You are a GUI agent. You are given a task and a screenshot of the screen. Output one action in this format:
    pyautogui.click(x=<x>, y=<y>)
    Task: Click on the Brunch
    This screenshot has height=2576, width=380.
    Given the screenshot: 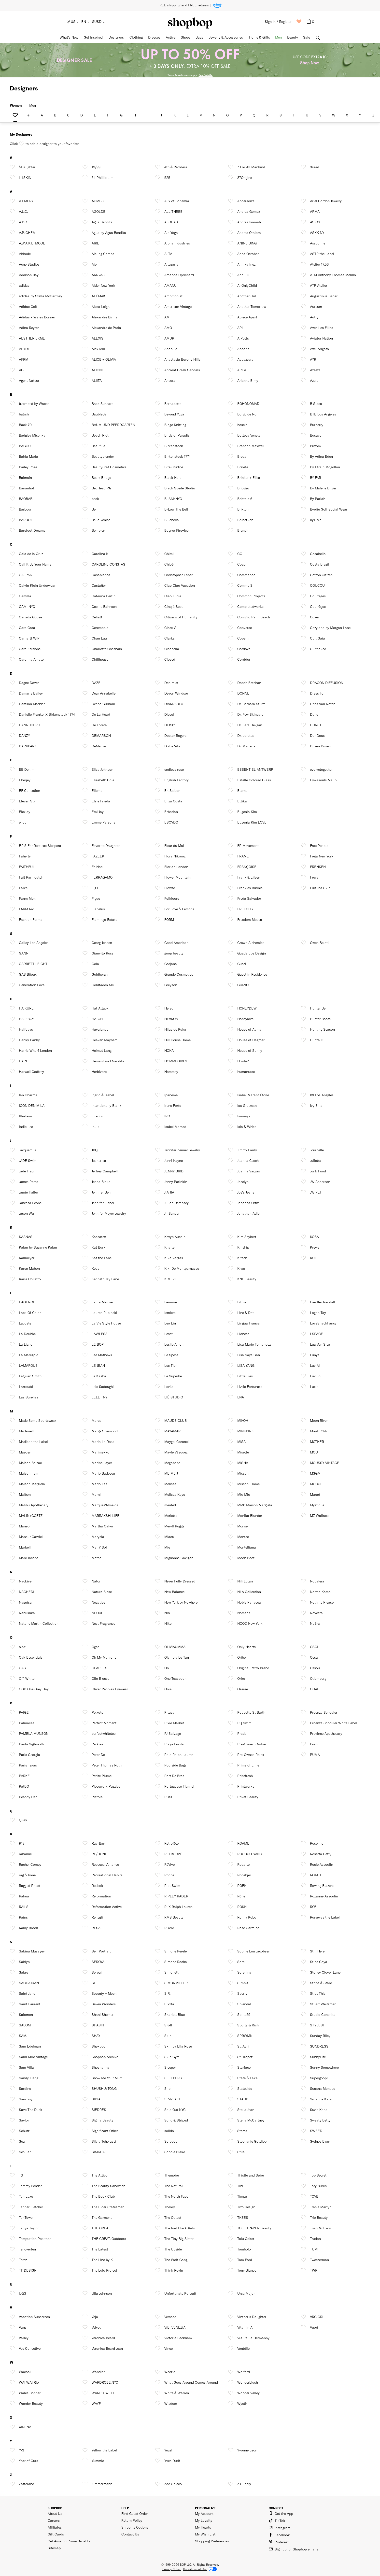 What is the action you would take?
    pyautogui.click(x=242, y=530)
    